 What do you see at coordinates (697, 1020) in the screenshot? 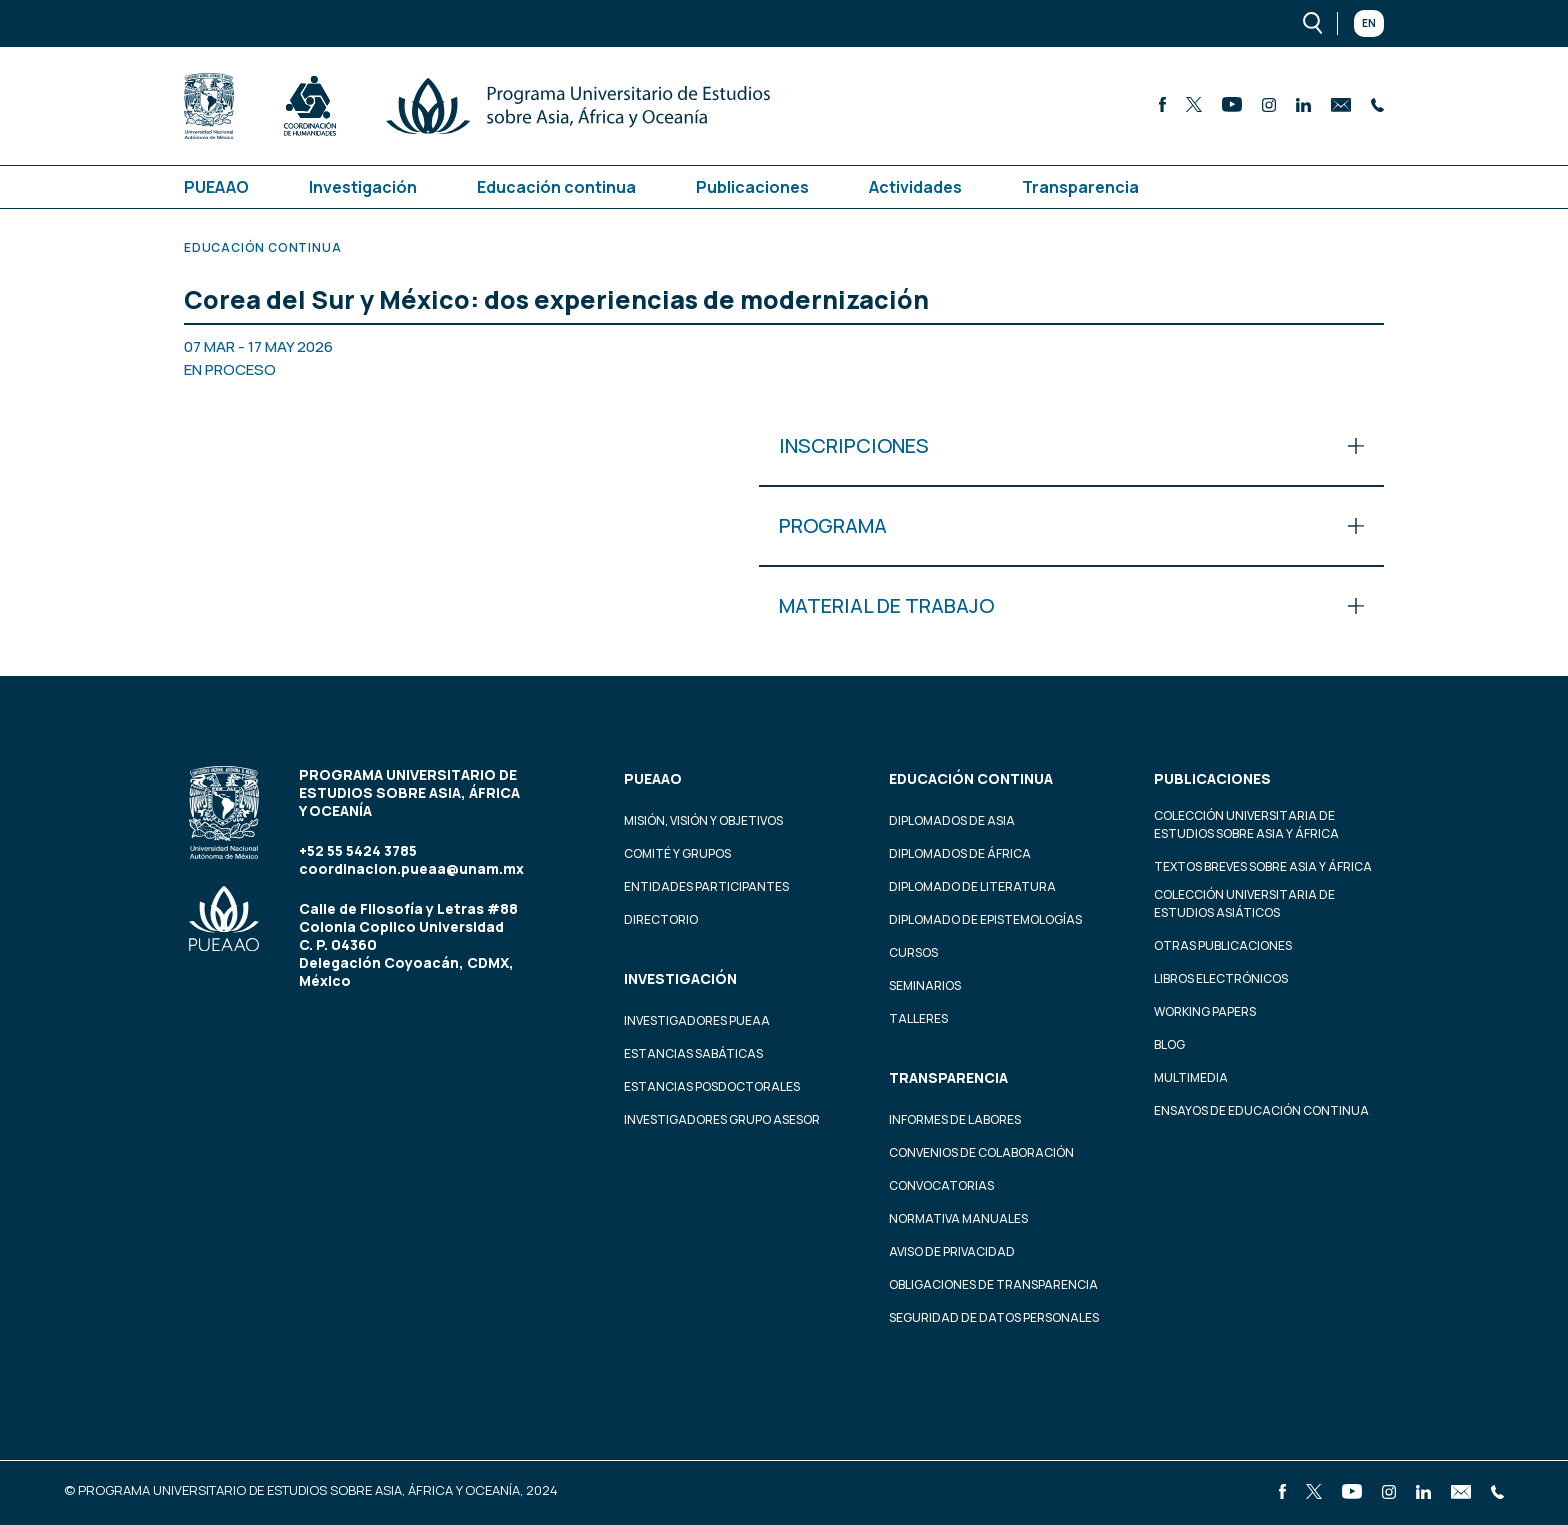
I see `Investigadores PUEAA` at bounding box center [697, 1020].